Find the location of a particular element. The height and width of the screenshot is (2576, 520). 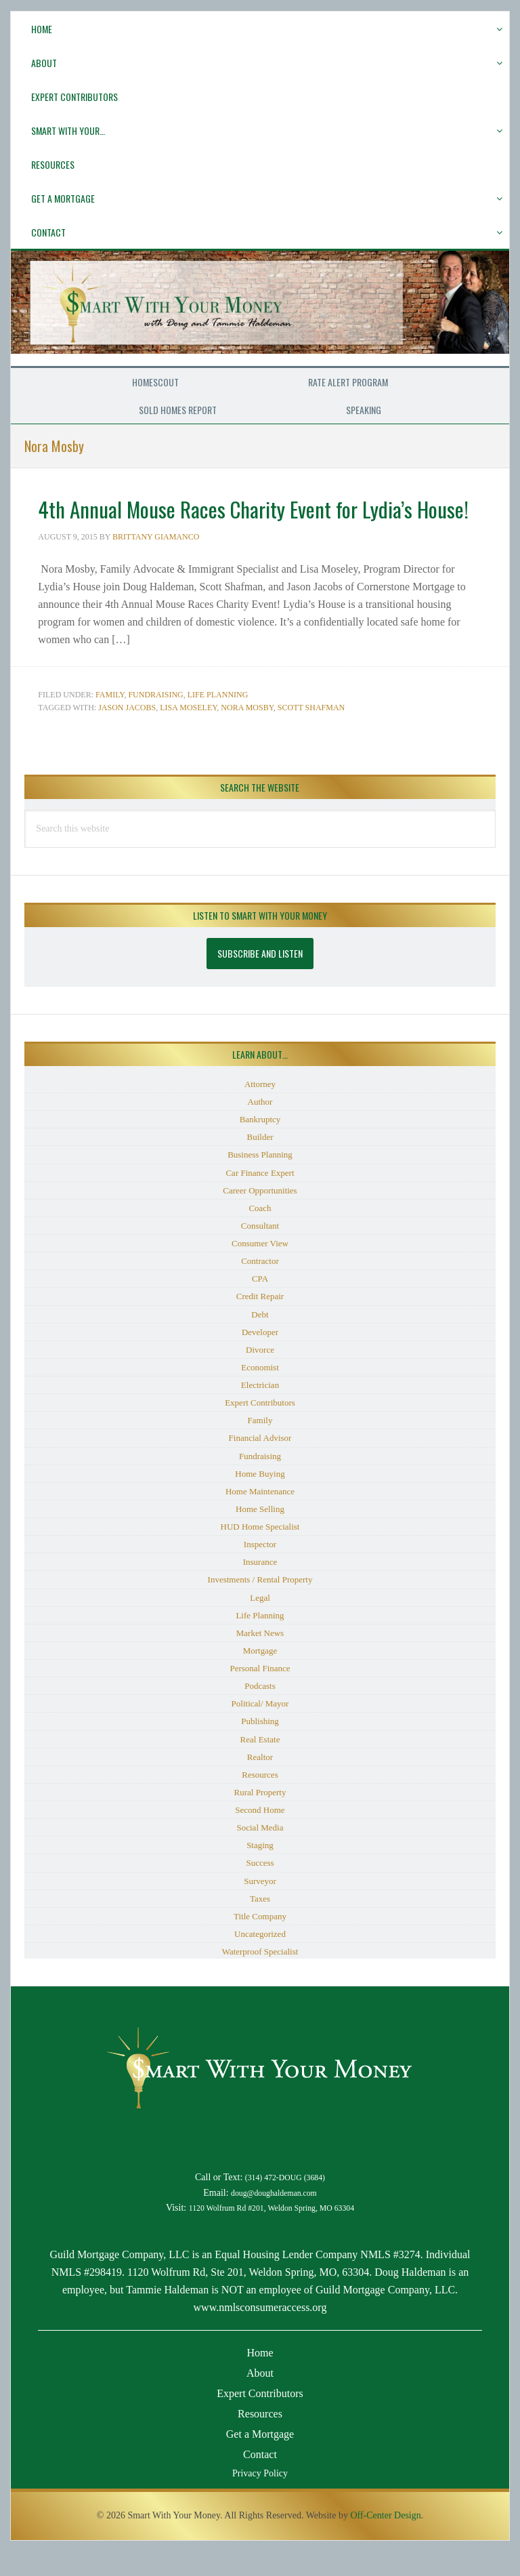

Legal is located at coordinates (260, 1622).